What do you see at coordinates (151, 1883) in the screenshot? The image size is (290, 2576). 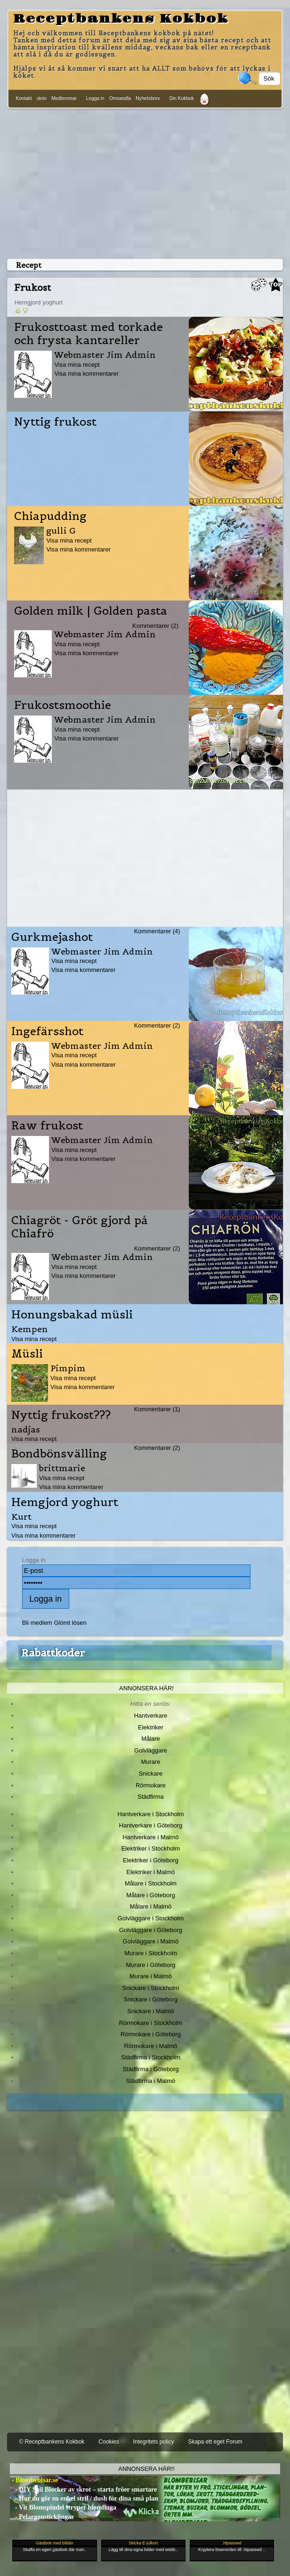 I see `Målare i Stockholm` at bounding box center [151, 1883].